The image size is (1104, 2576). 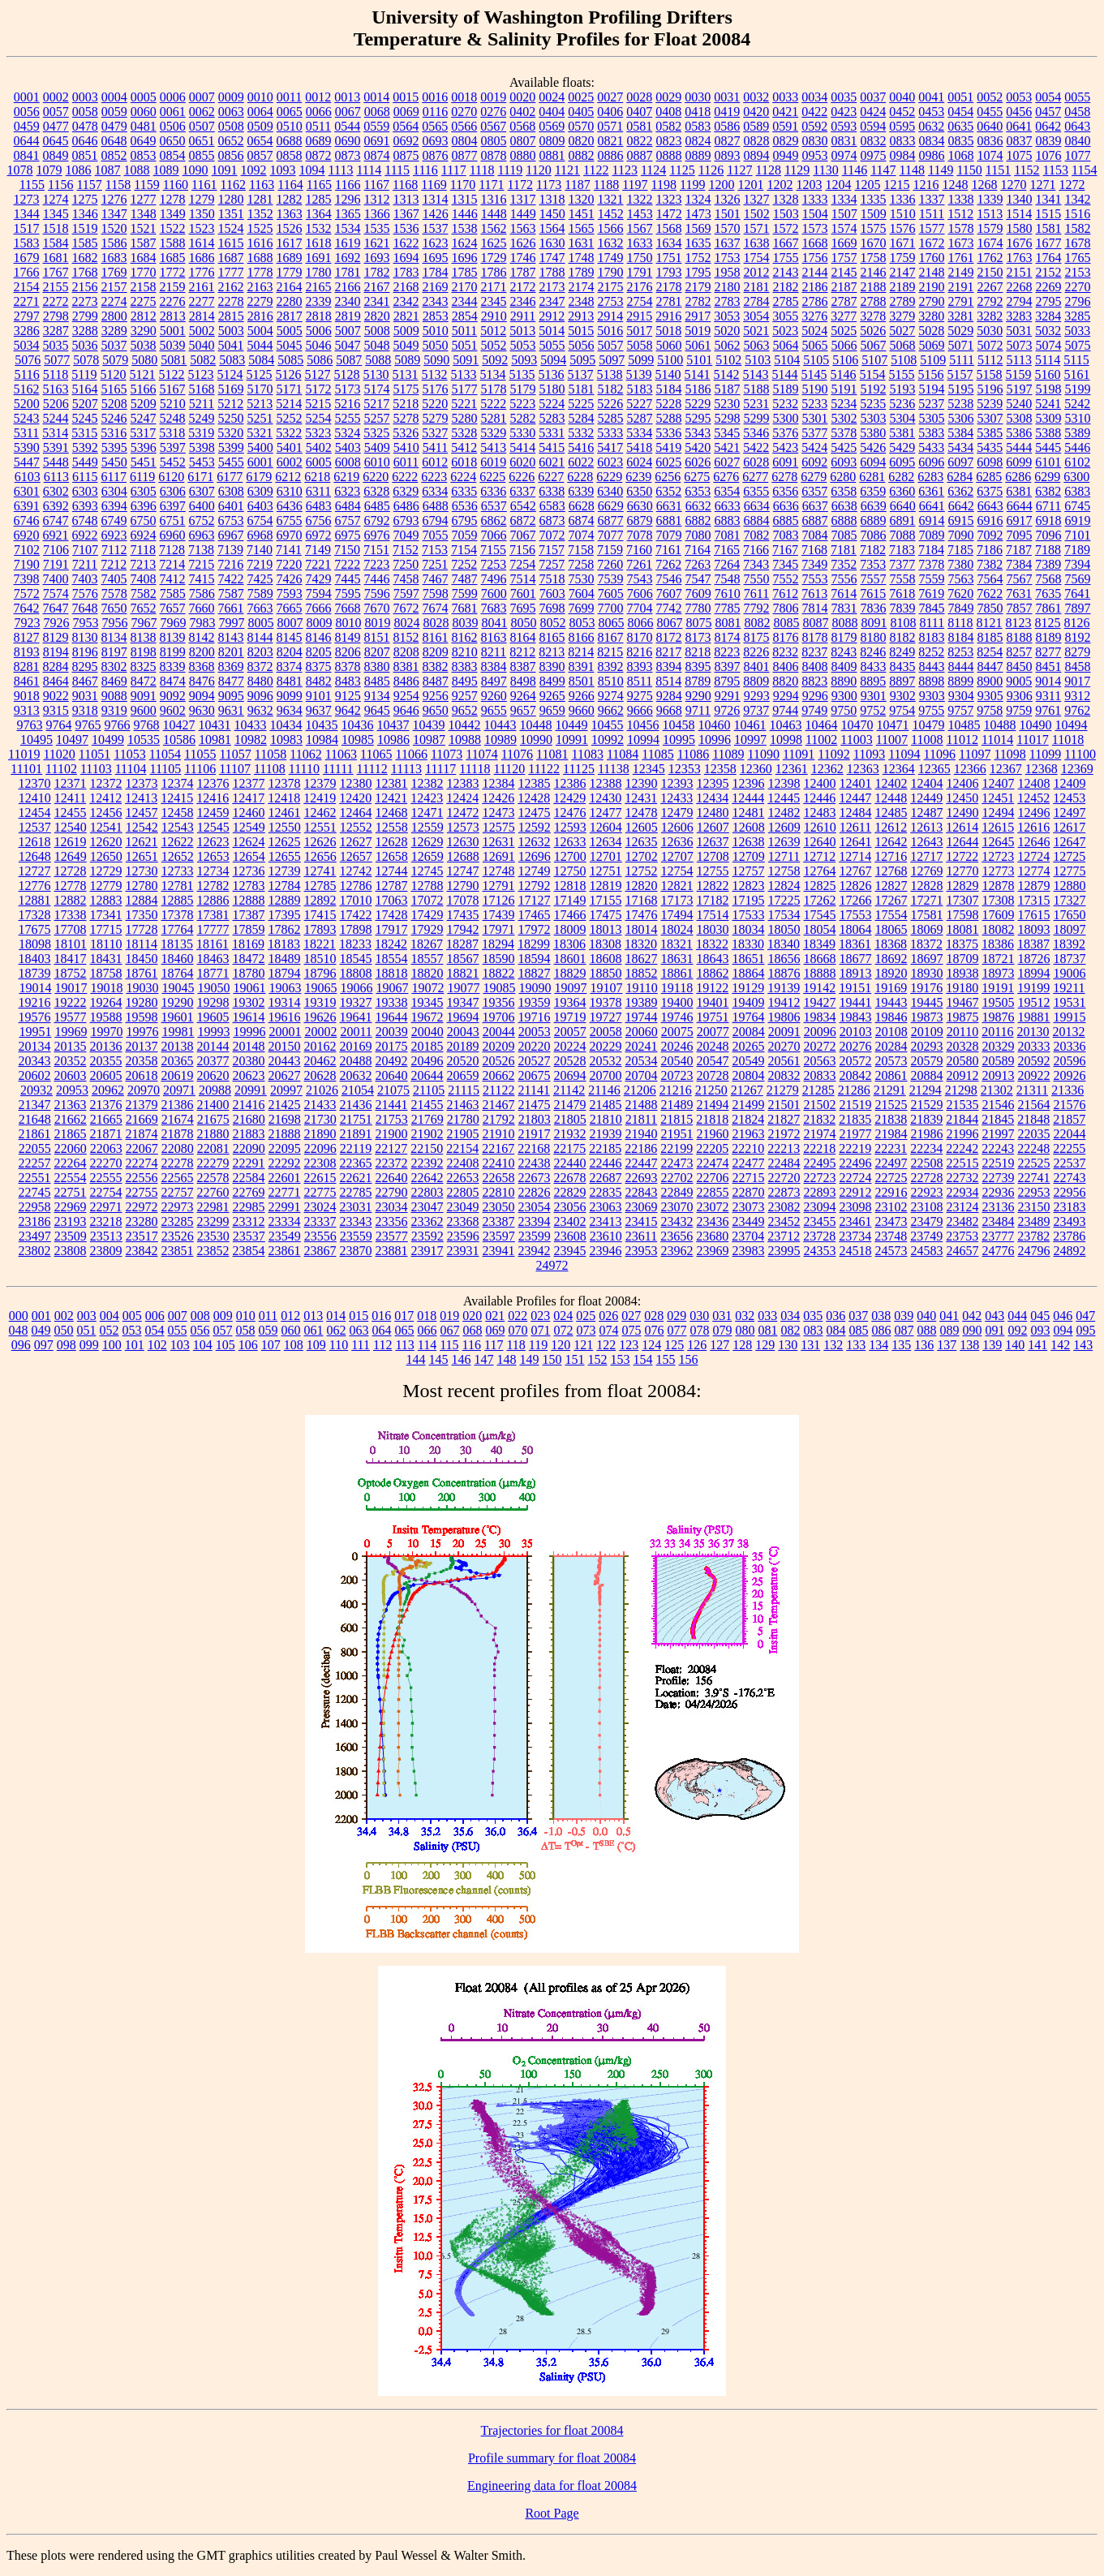 I want to click on 9134, so click(x=377, y=696).